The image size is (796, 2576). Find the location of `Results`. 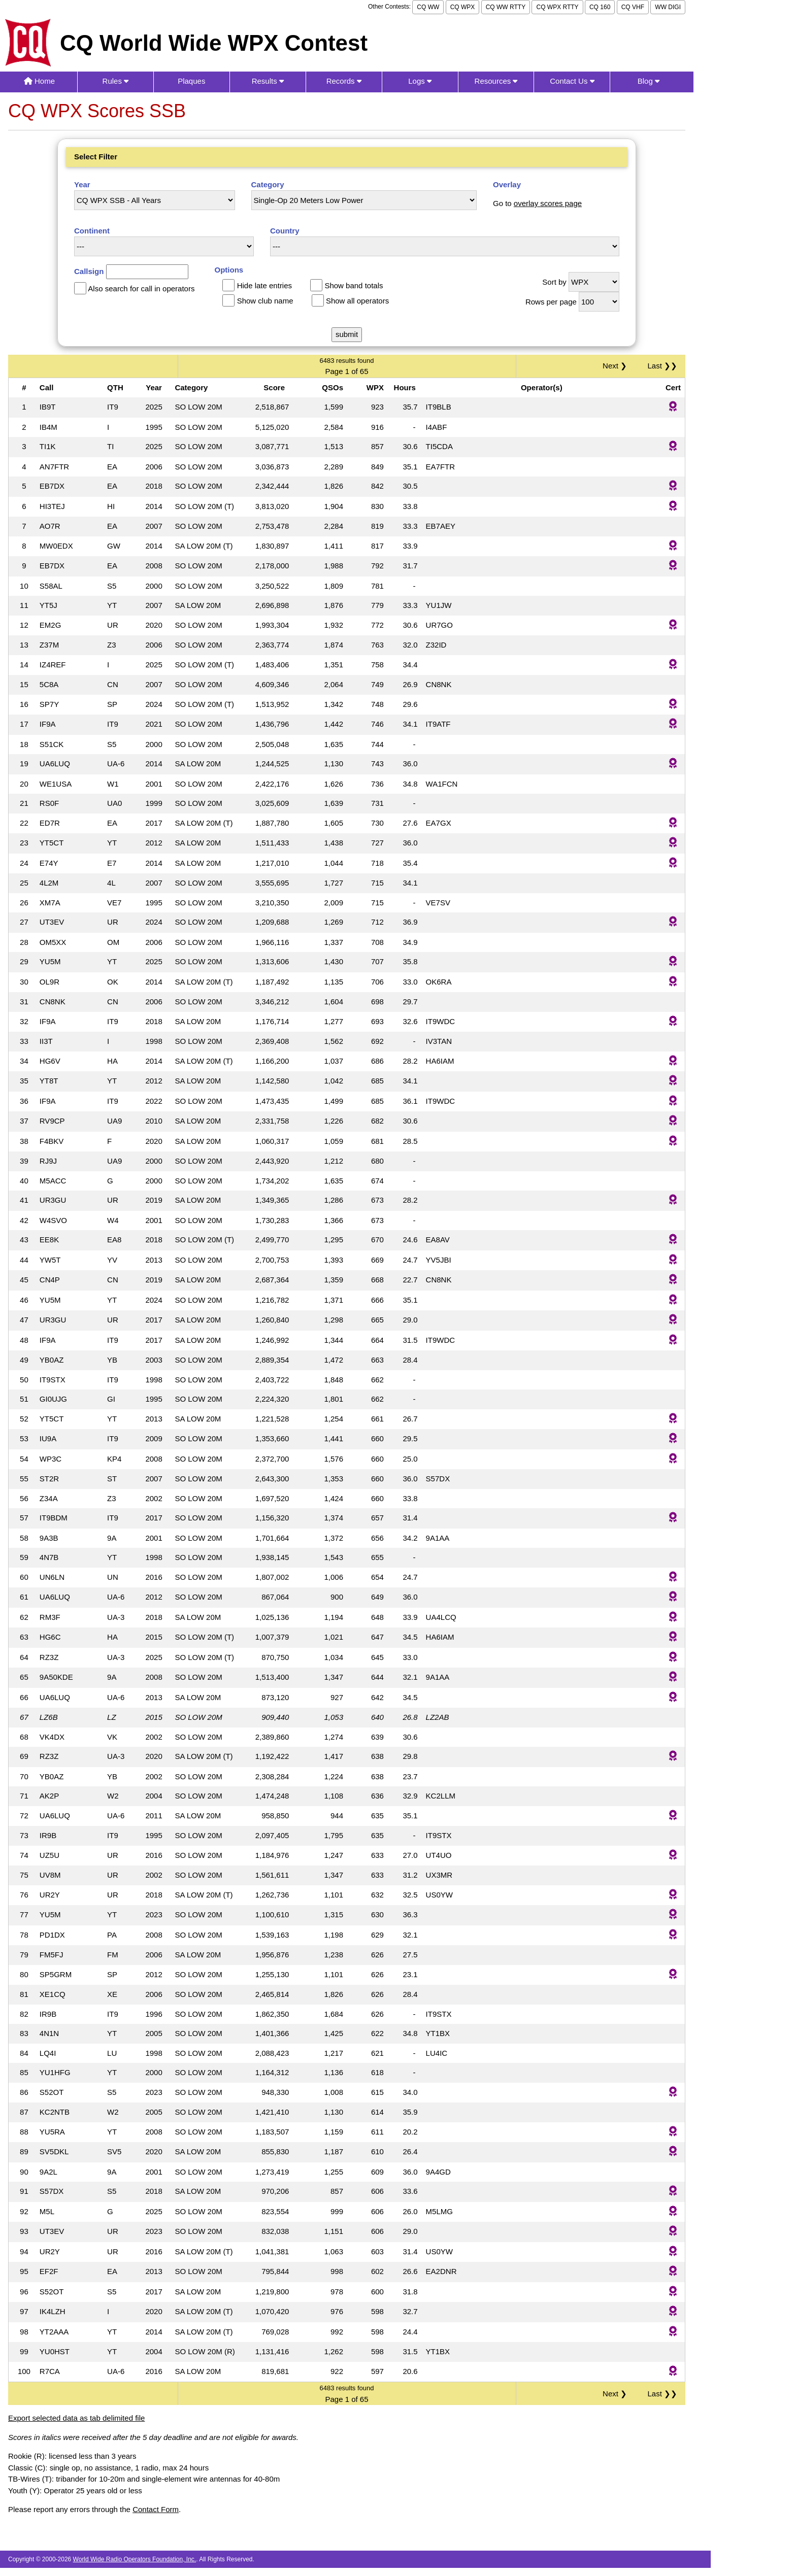

Results is located at coordinates (268, 81).